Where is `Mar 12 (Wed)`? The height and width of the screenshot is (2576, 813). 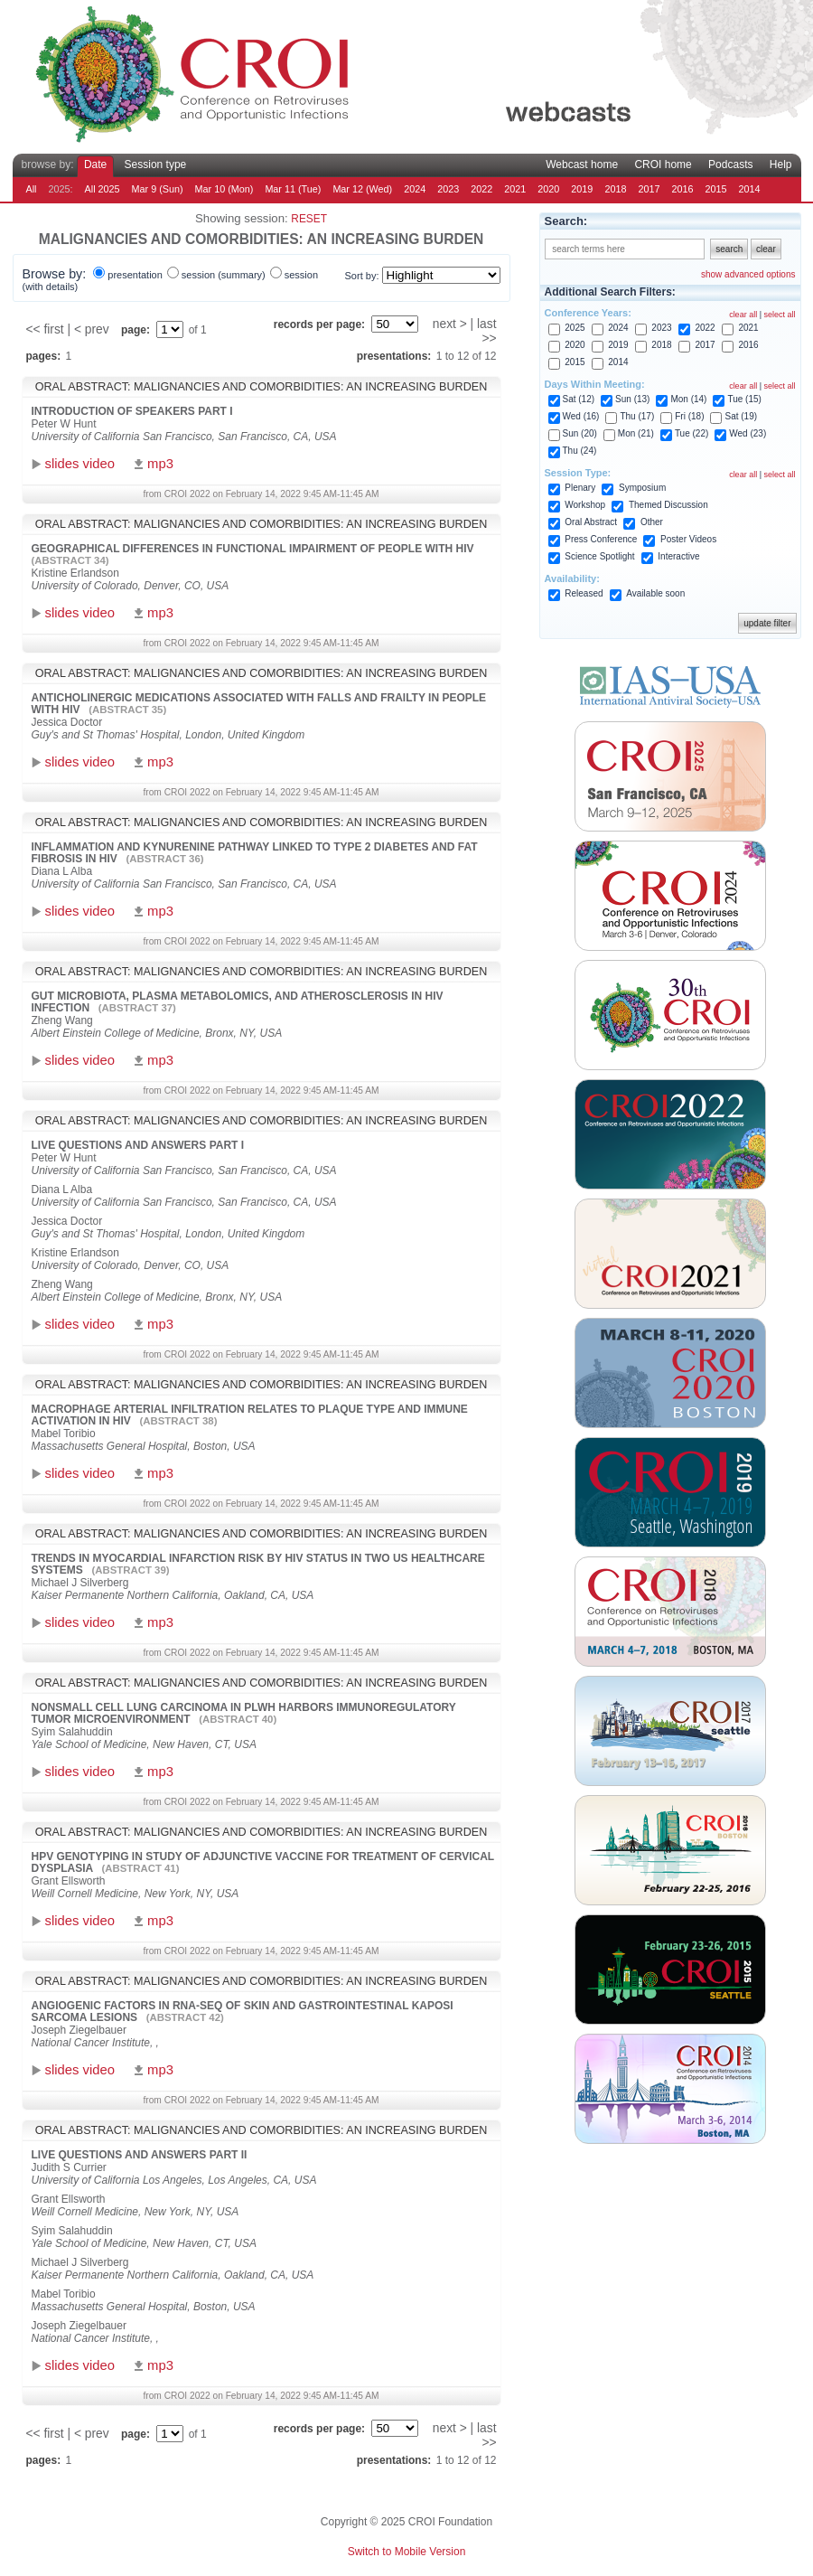 Mar 12 (Wed) is located at coordinates (362, 188).